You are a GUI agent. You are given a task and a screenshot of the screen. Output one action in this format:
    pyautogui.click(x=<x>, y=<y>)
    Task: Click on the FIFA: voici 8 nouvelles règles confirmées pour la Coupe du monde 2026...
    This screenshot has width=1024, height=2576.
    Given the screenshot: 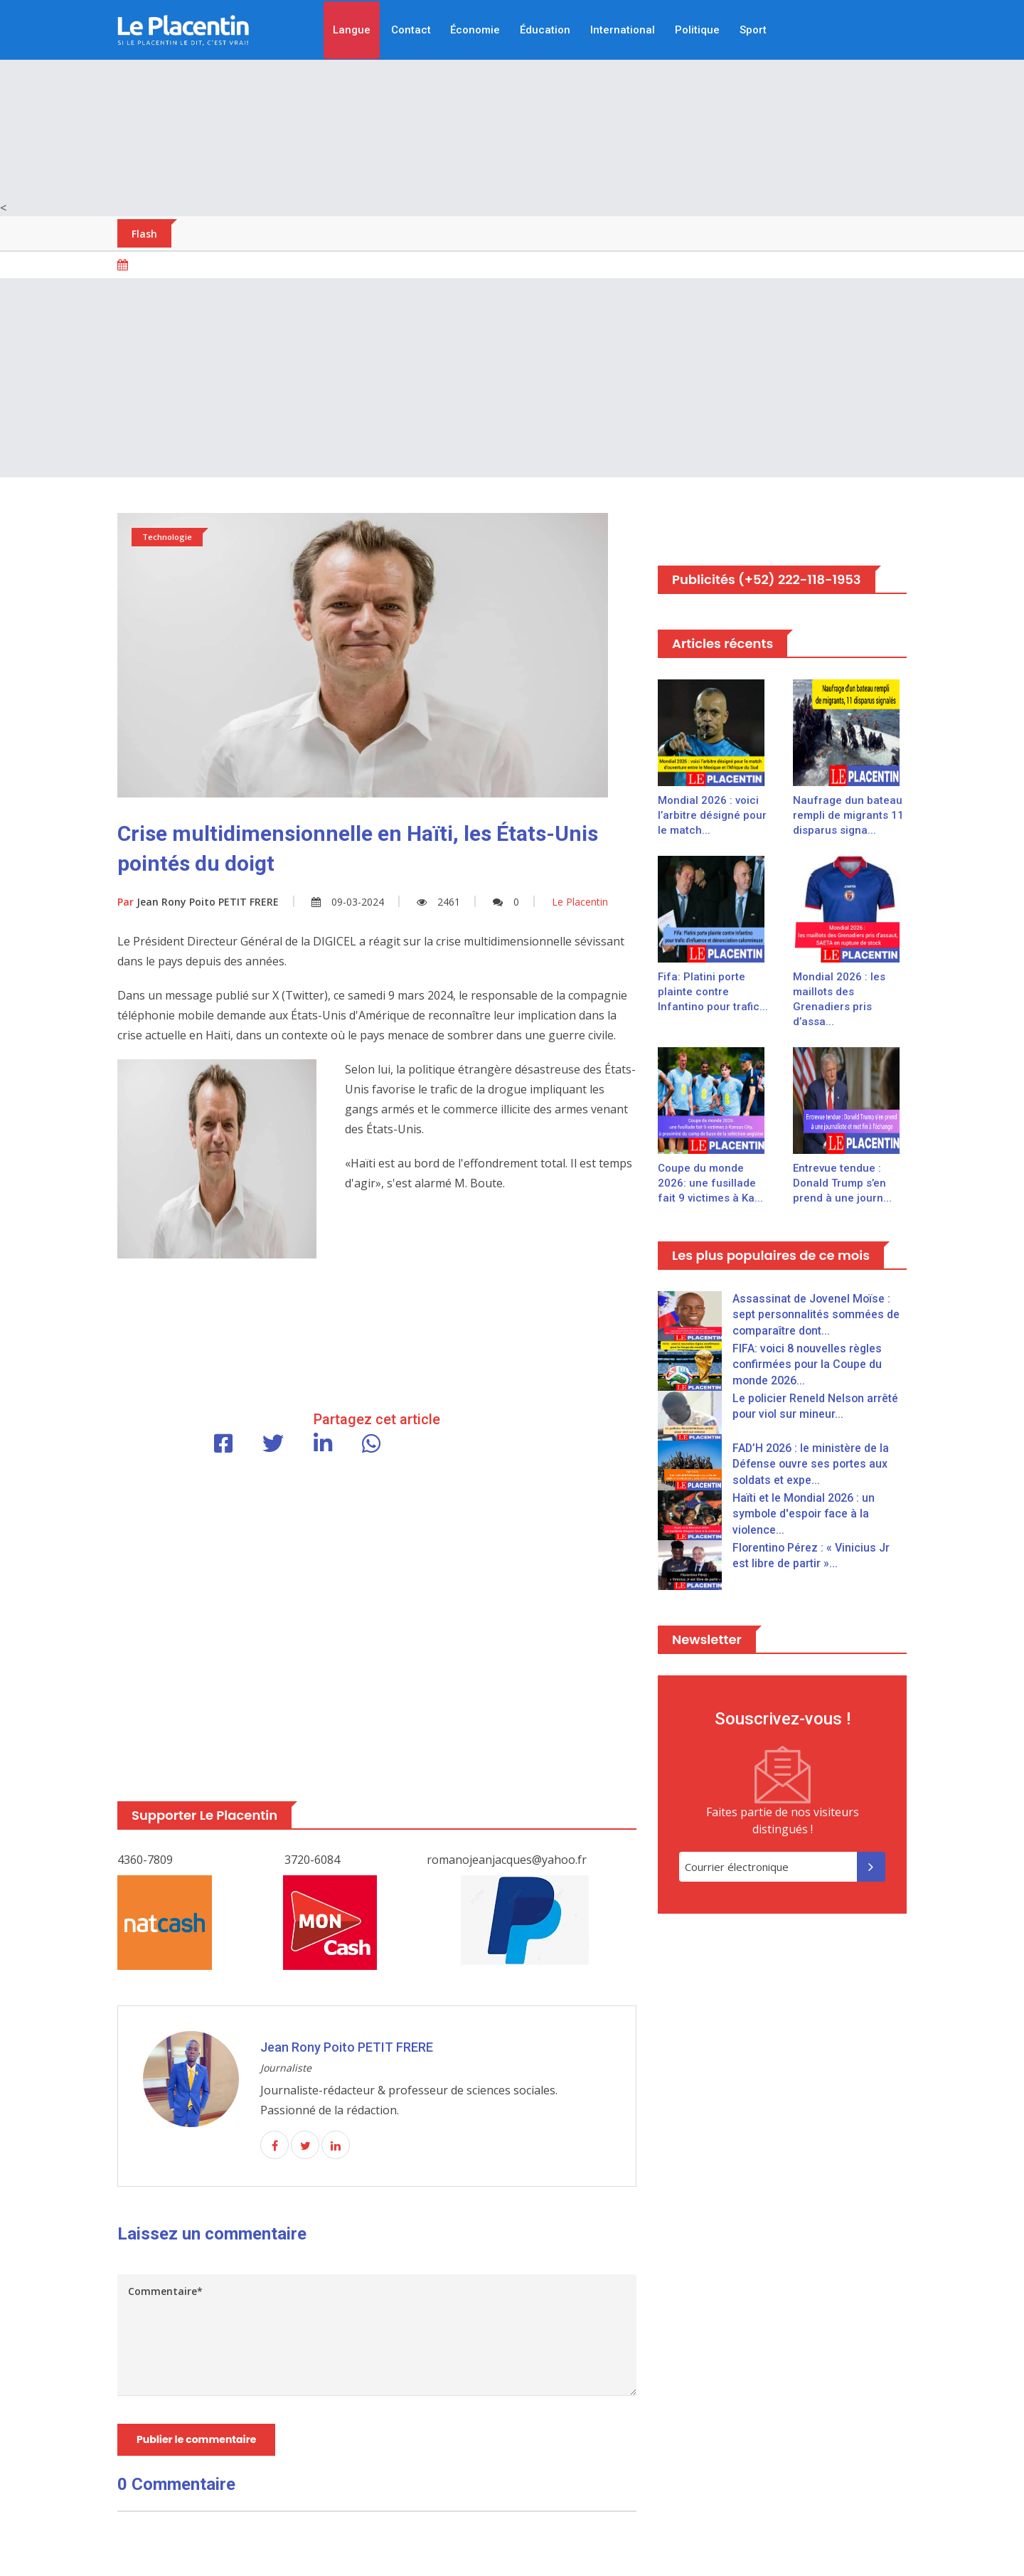 What is the action you would take?
    pyautogui.click(x=808, y=1364)
    